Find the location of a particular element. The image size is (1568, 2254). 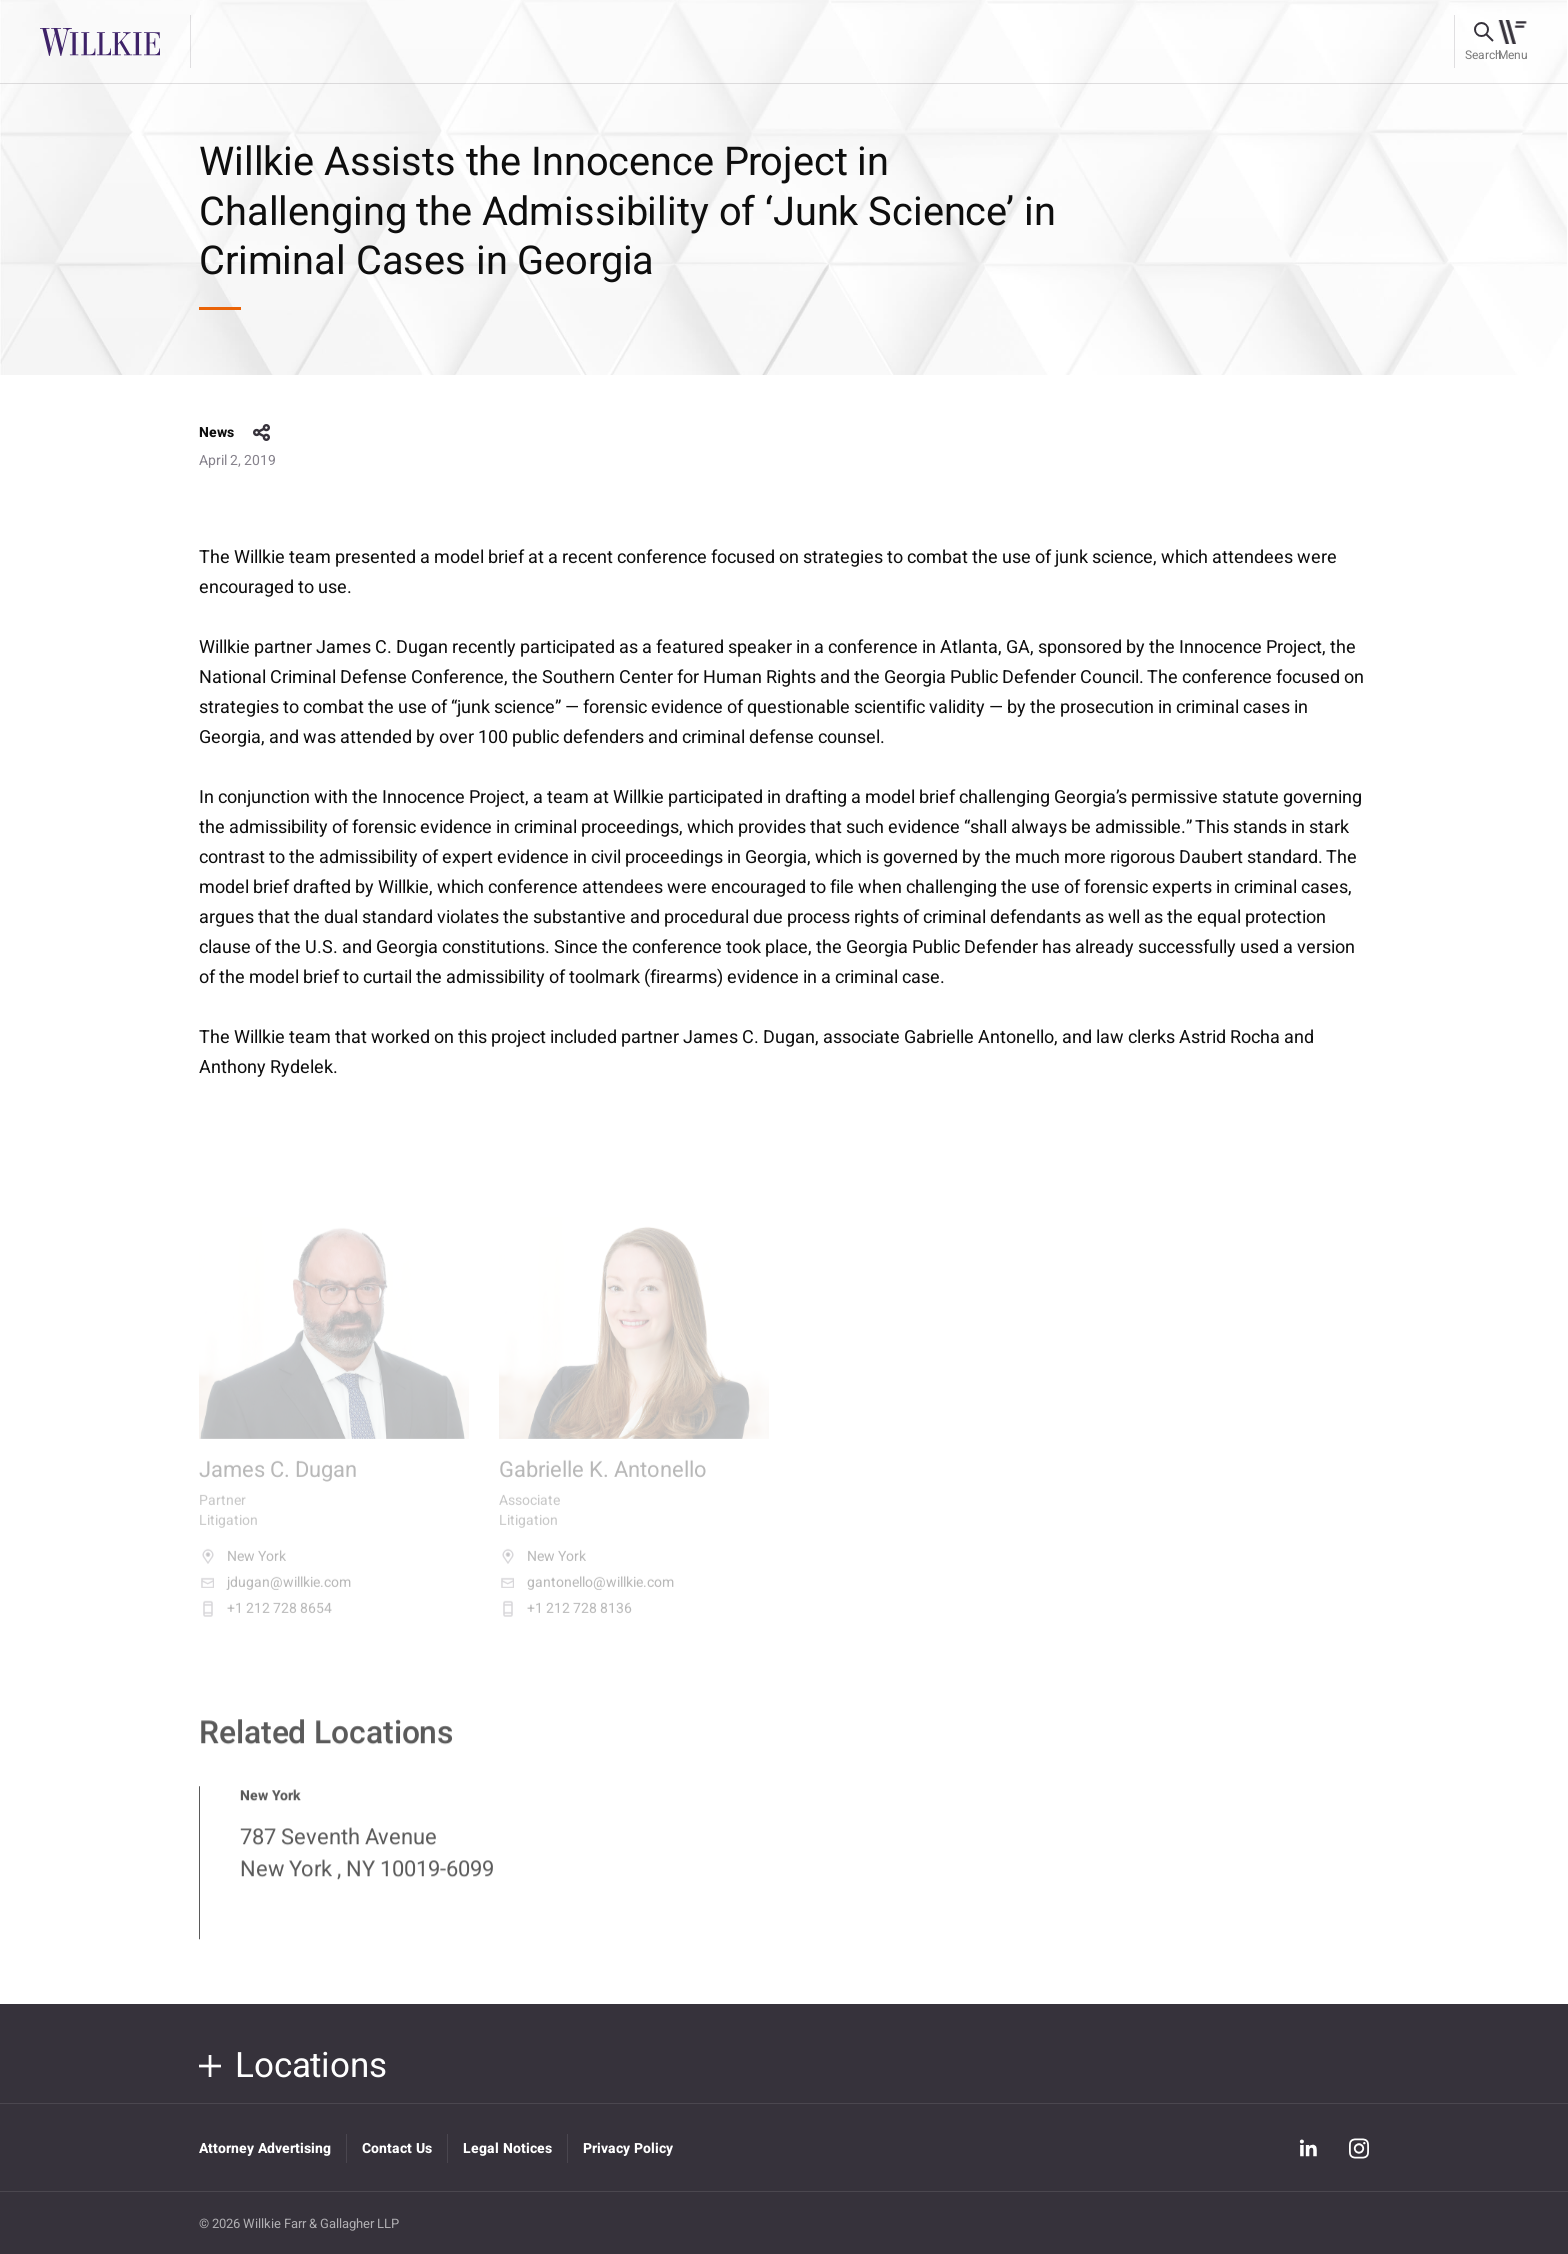

+1 212 728 8136 is located at coordinates (565, 1620).